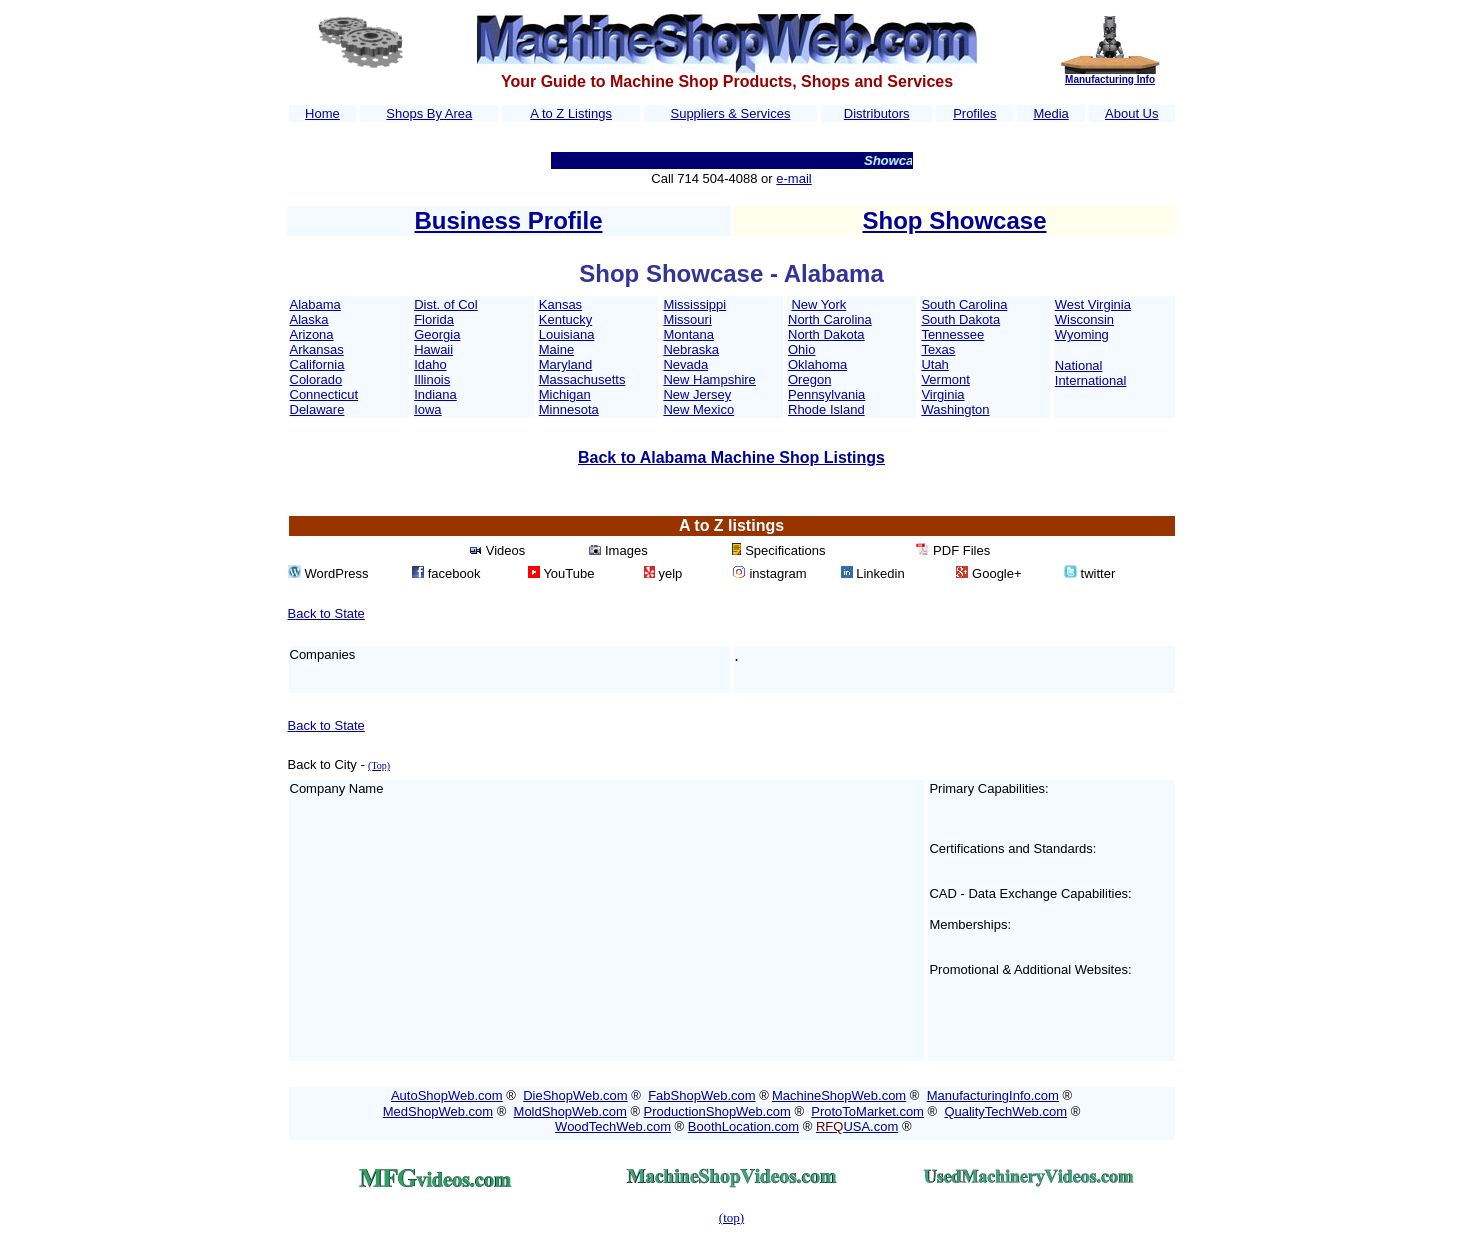 The width and height of the screenshot is (1463, 1237). What do you see at coordinates (730, 113) in the screenshot?
I see `Suppliers & Services` at bounding box center [730, 113].